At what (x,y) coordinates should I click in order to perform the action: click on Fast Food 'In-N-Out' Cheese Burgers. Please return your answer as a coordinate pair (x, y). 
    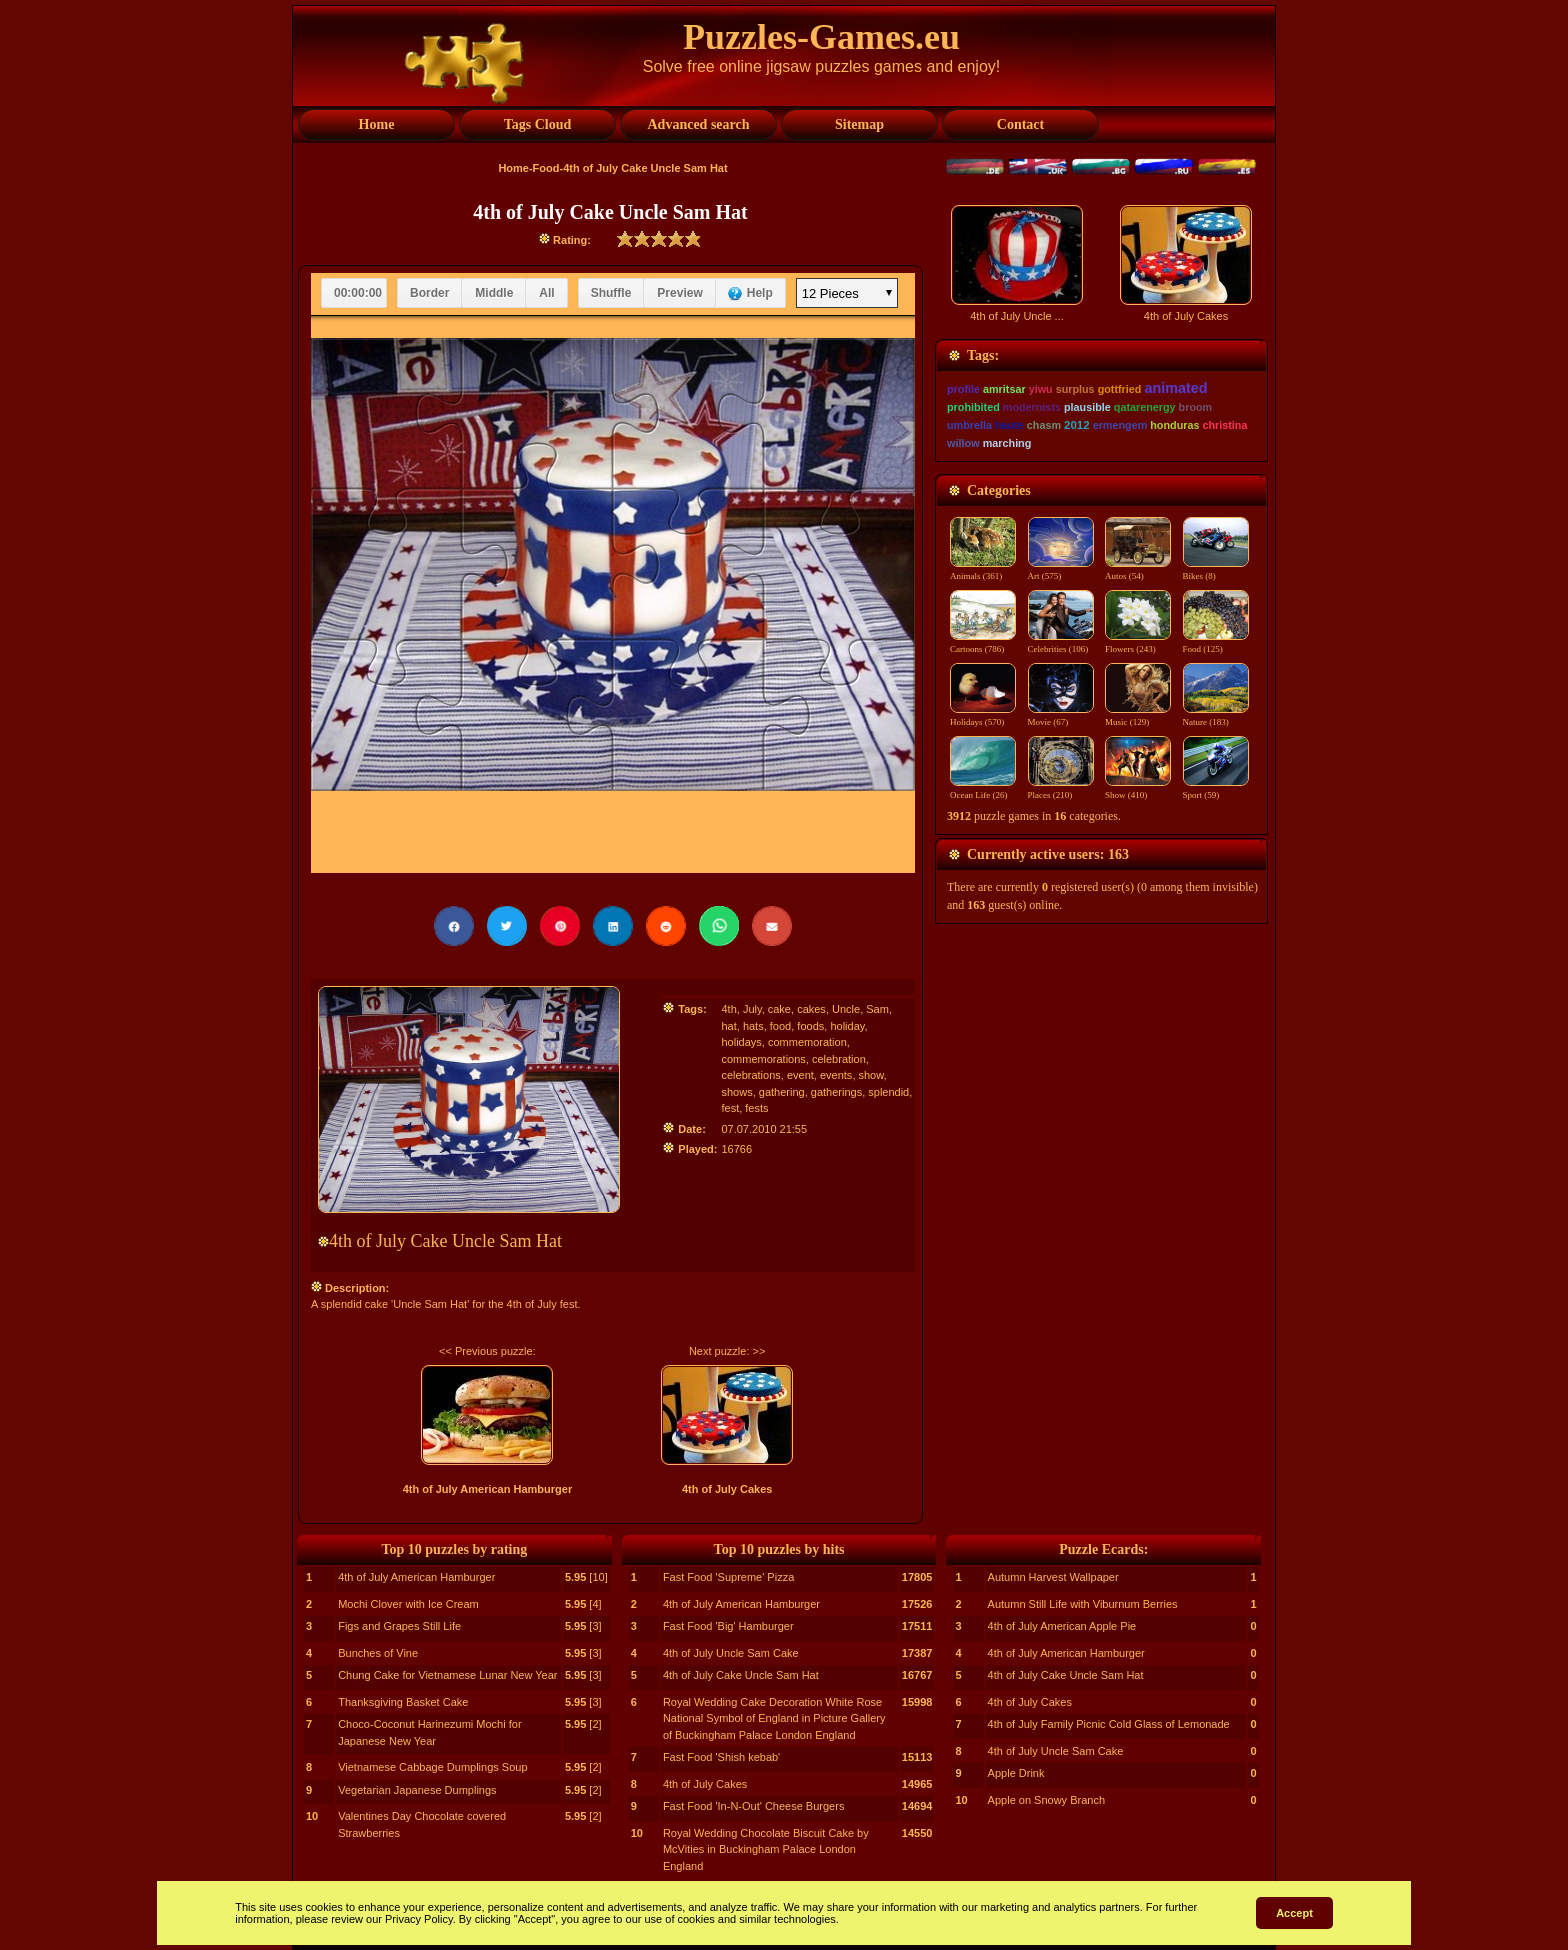
    Looking at the image, I should click on (754, 1806).